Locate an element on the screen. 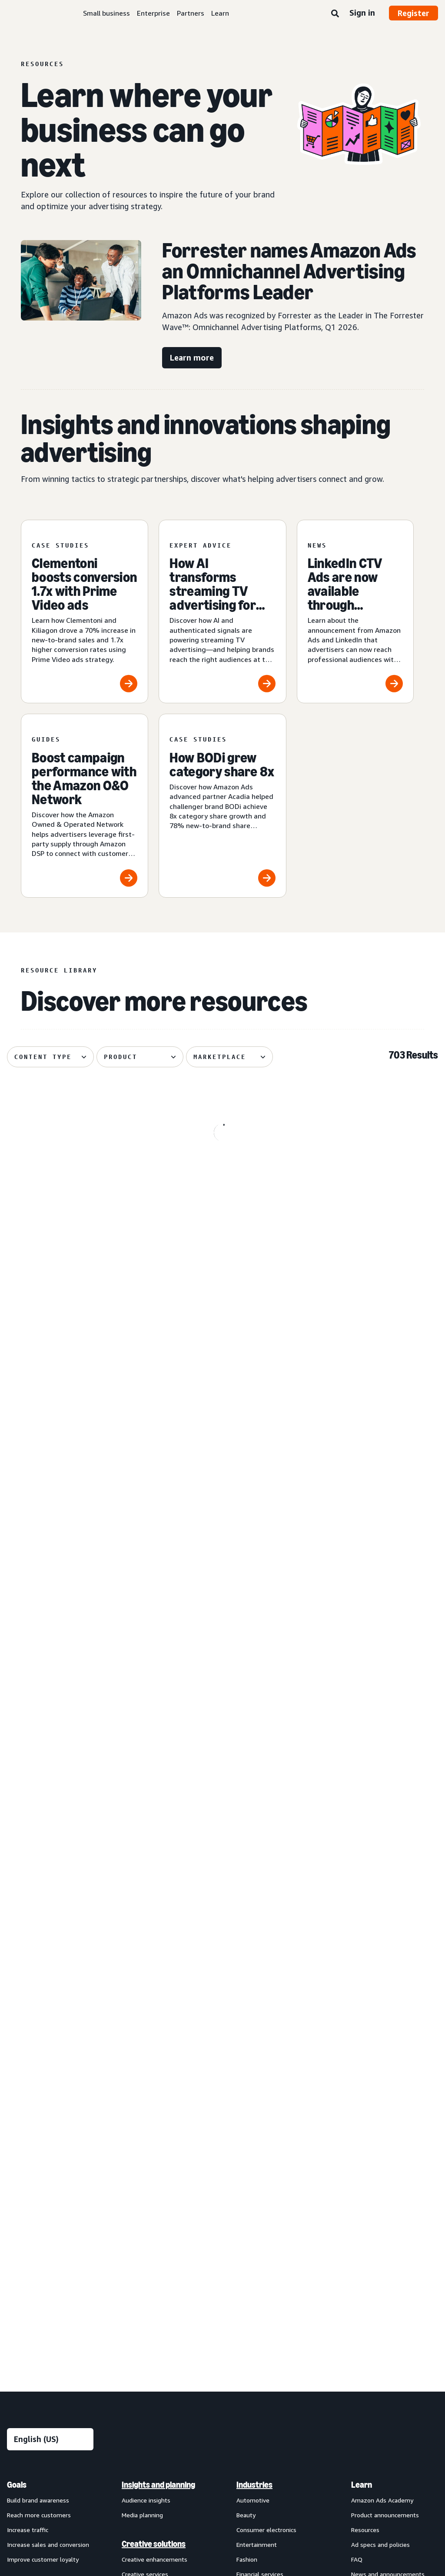 The width and height of the screenshot is (445, 2576). Audio ads is located at coordinates (20, 2248).